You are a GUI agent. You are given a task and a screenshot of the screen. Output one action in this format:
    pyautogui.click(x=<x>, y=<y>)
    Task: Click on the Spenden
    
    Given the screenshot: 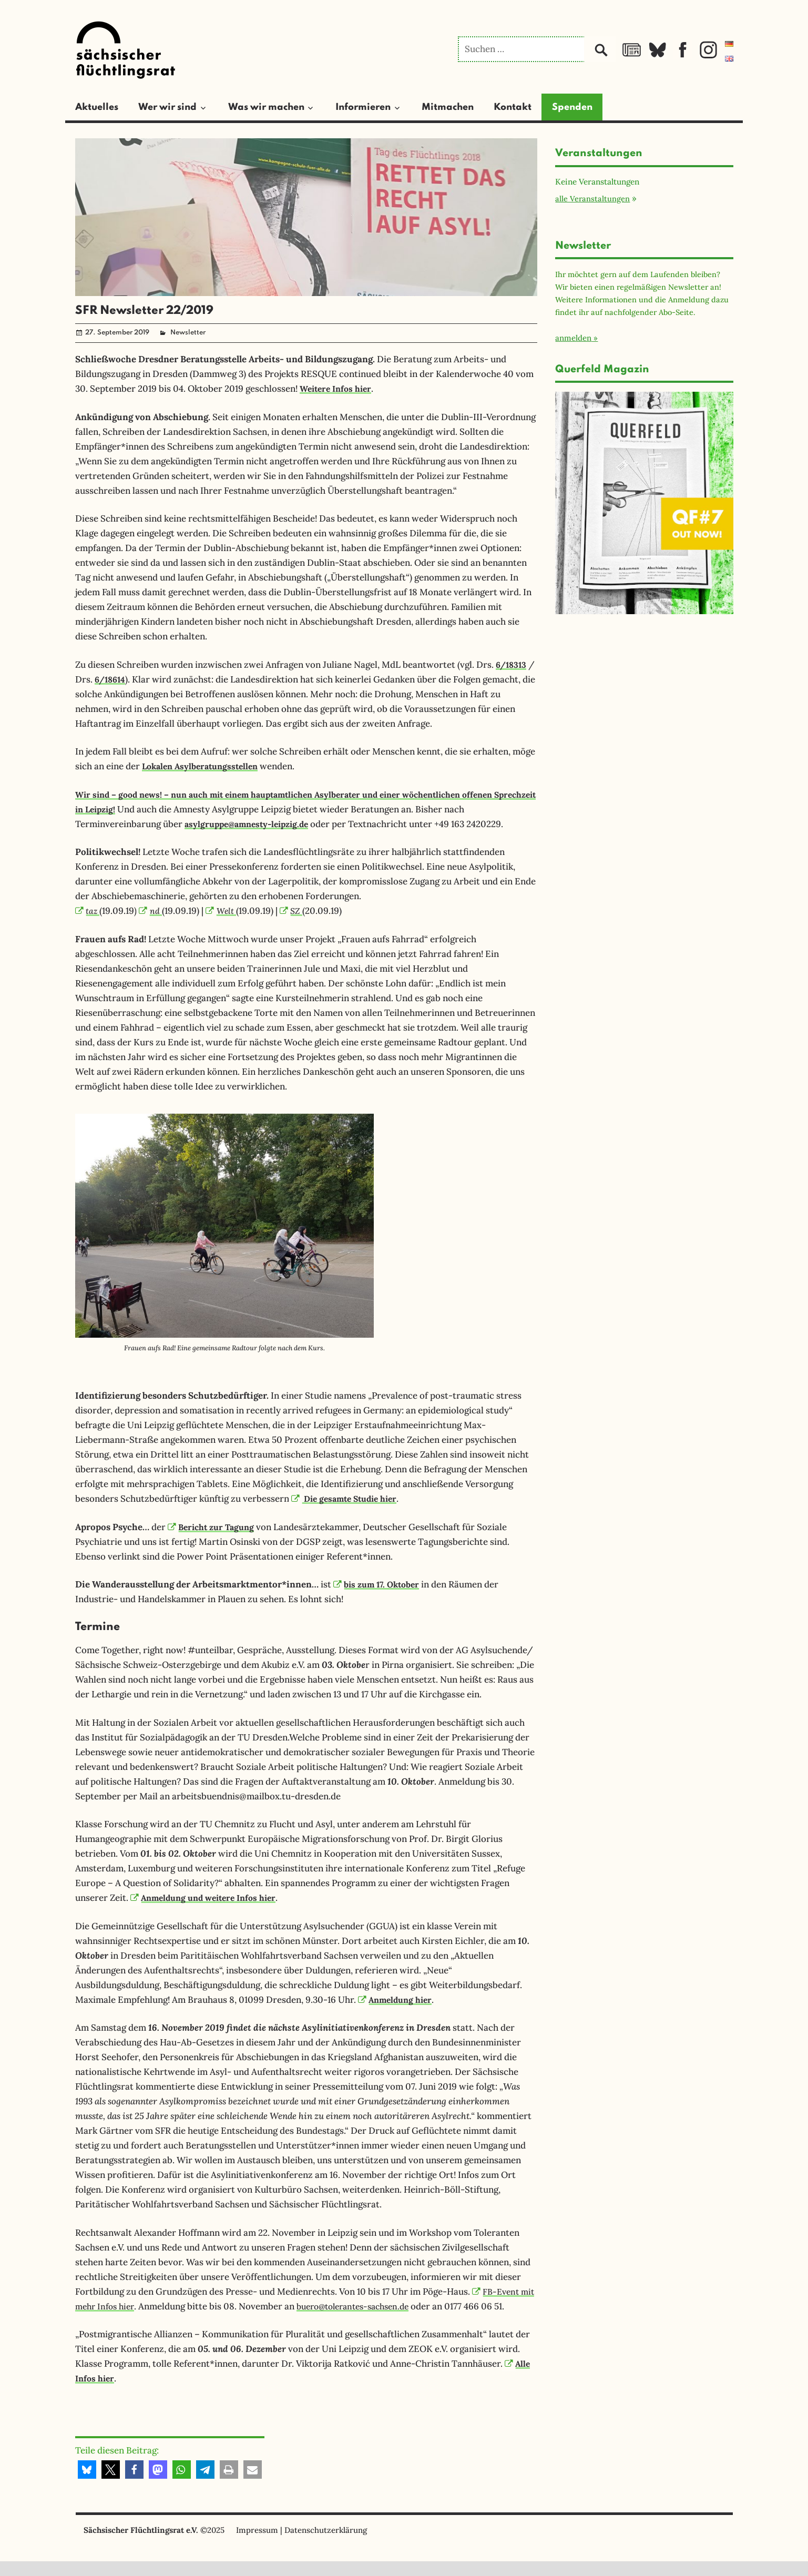 What is the action you would take?
    pyautogui.click(x=572, y=107)
    